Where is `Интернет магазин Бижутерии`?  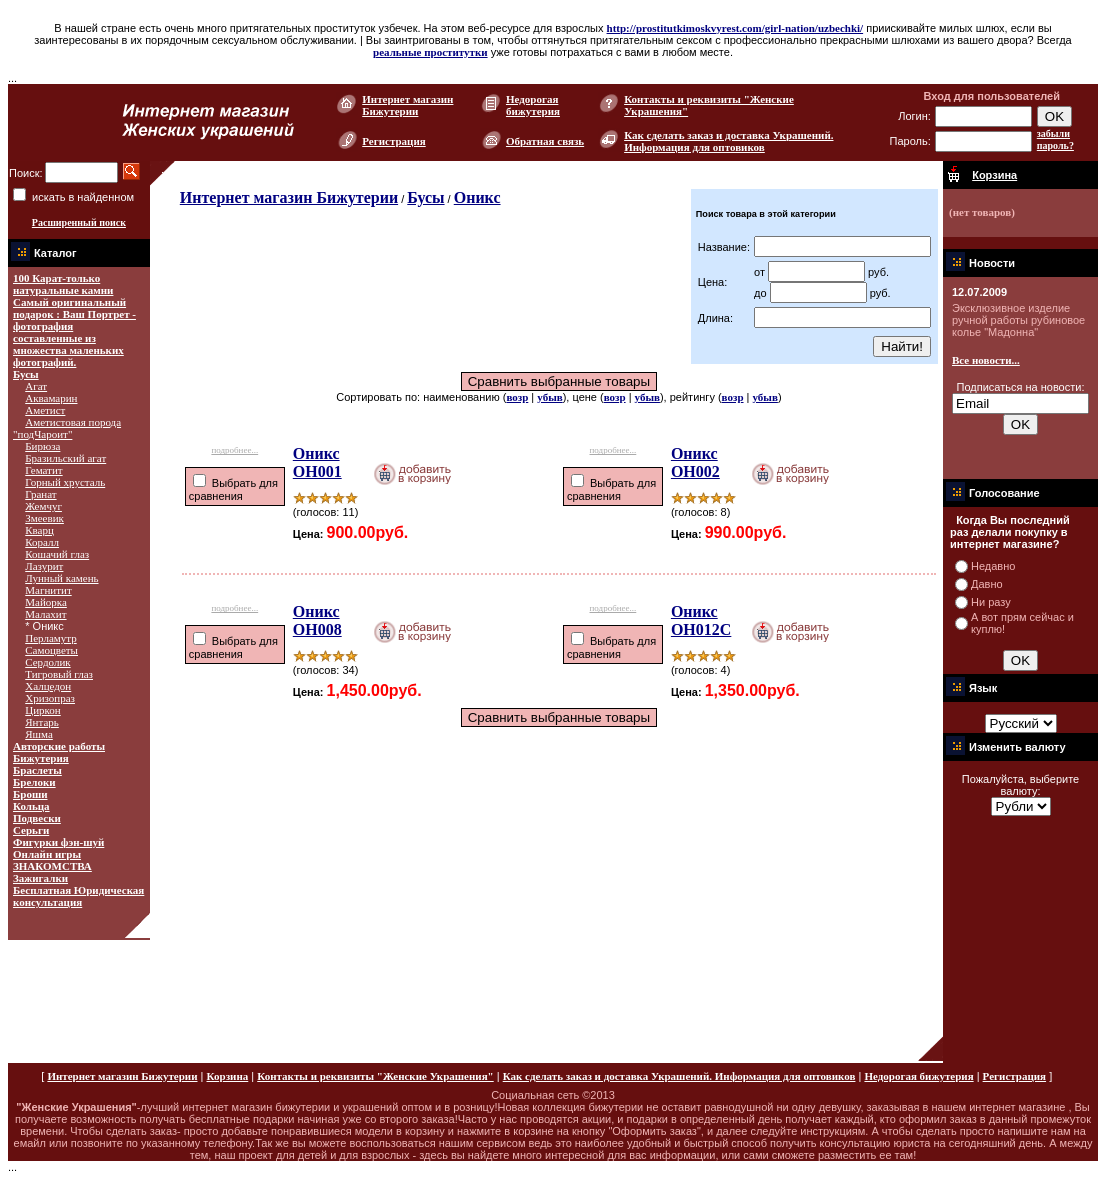
Интернет магазин Бижутерии is located at coordinates (407, 105).